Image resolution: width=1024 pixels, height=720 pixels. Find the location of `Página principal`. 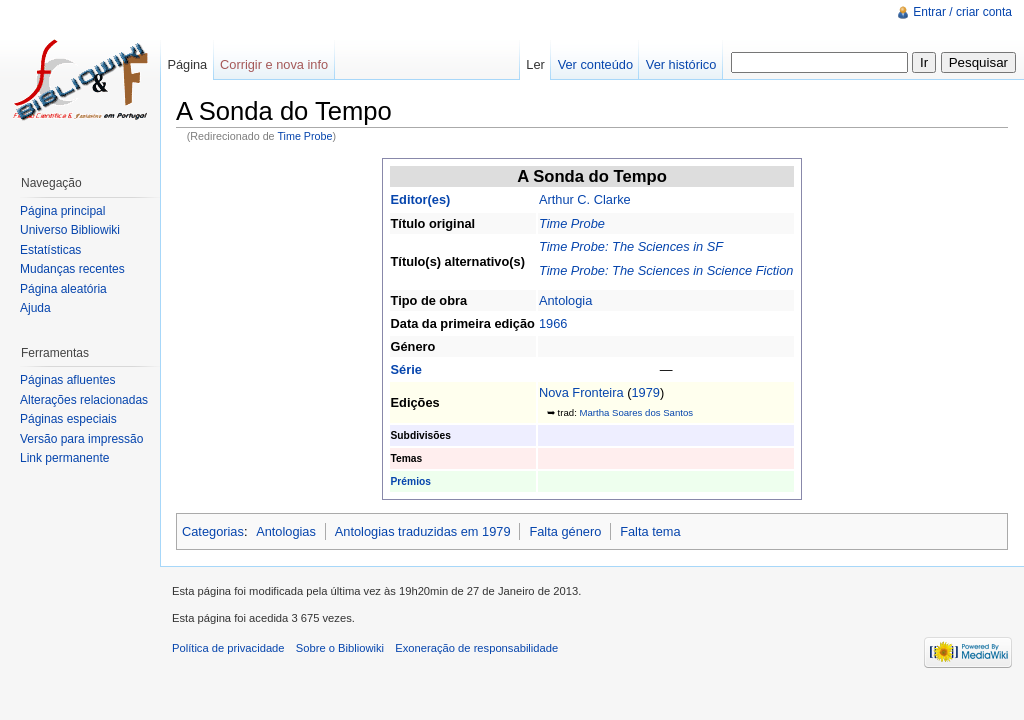

Página principal is located at coordinates (62, 211).